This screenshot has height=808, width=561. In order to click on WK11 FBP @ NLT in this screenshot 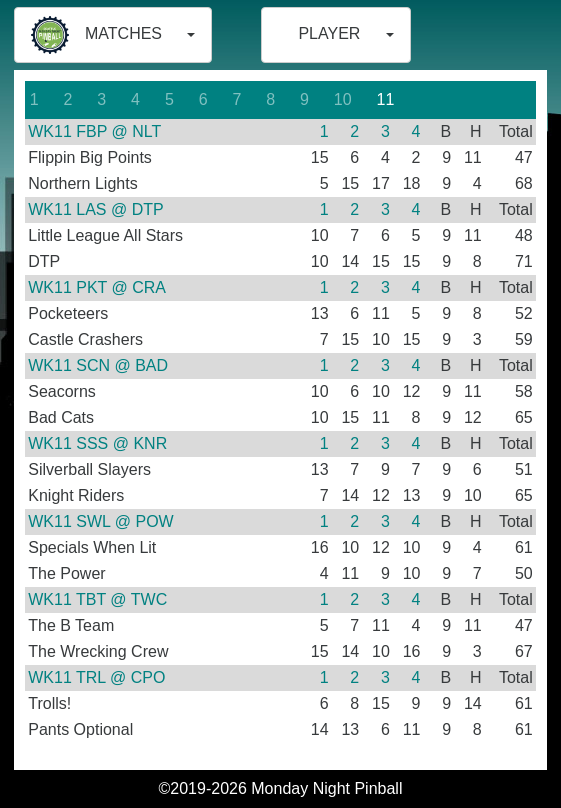, I will do `click(94, 131)`.